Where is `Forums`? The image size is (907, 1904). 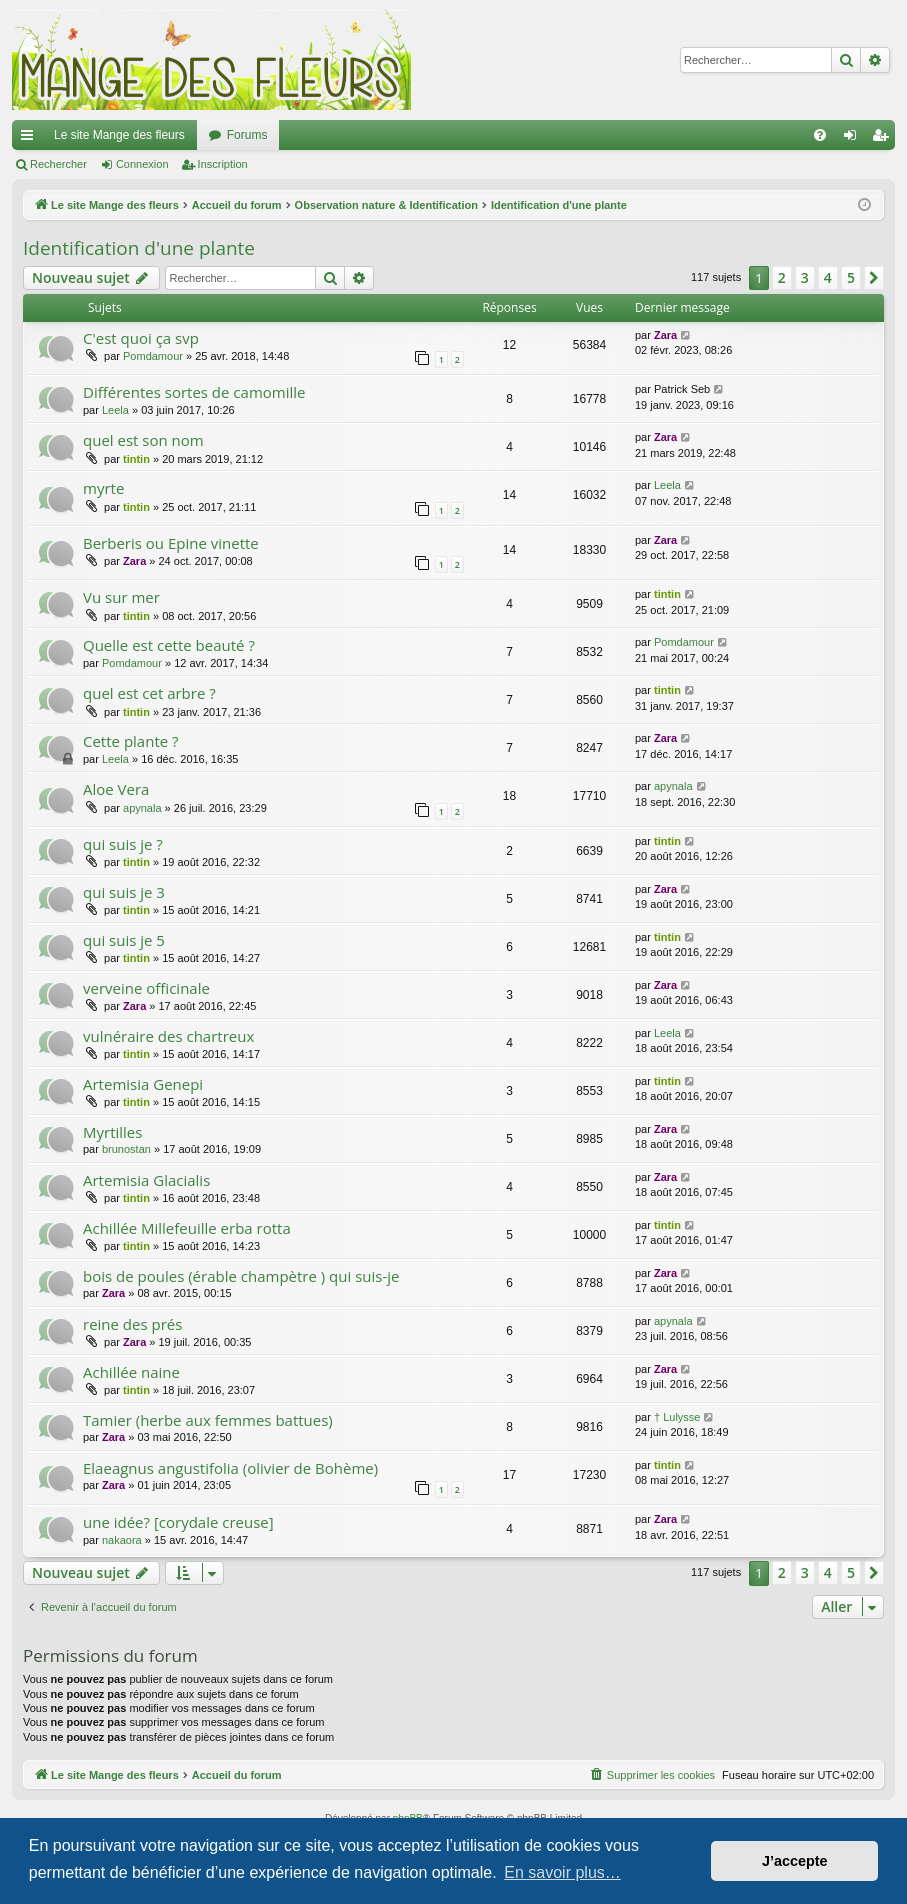 Forums is located at coordinates (247, 135).